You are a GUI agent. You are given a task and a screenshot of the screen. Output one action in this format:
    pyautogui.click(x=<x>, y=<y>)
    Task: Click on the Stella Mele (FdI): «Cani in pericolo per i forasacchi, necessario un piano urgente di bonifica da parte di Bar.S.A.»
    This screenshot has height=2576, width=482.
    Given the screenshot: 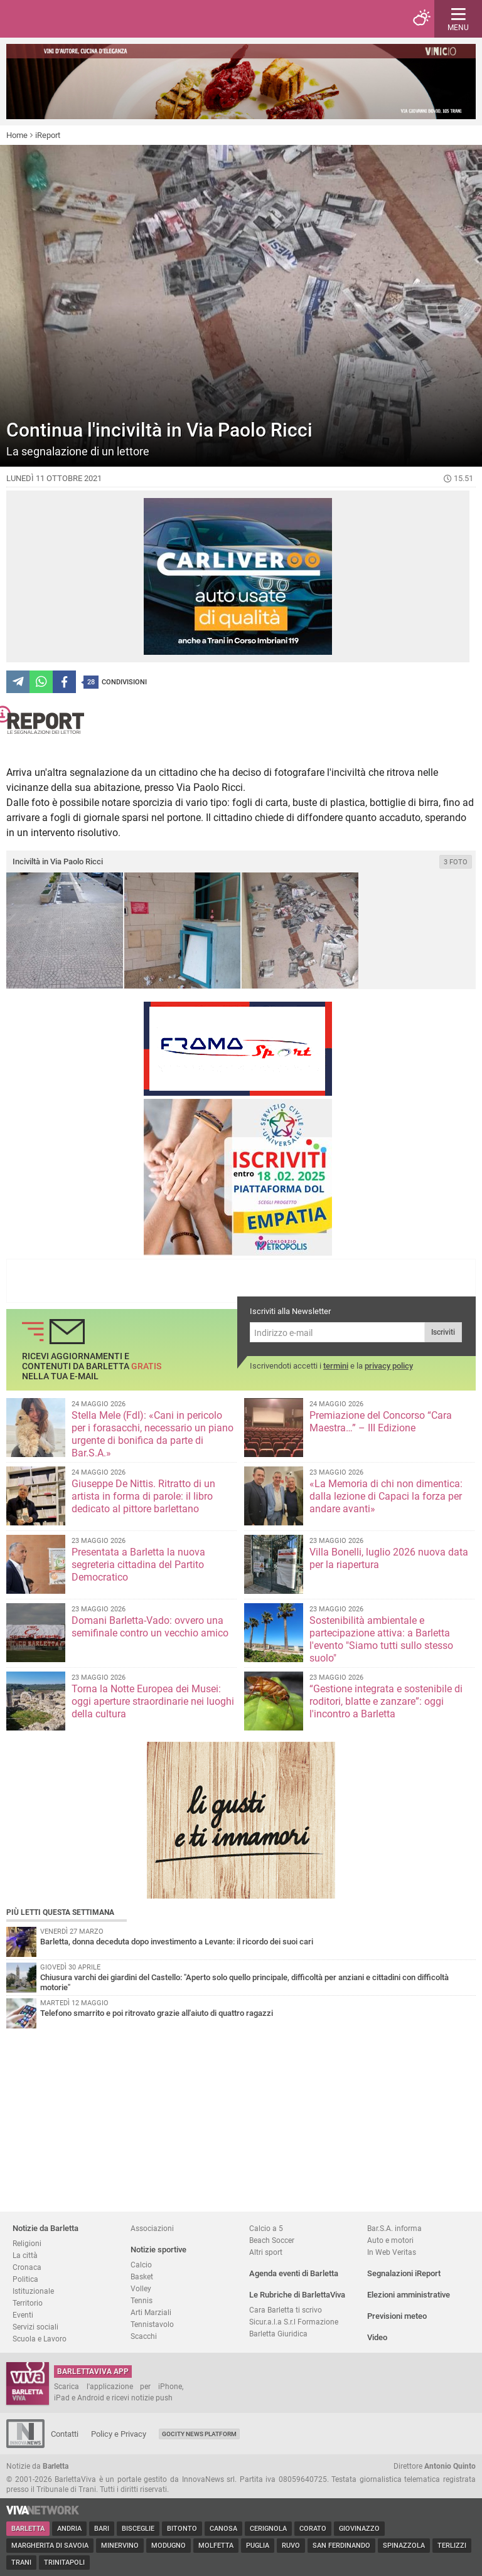 What is the action you would take?
    pyautogui.click(x=152, y=1434)
    